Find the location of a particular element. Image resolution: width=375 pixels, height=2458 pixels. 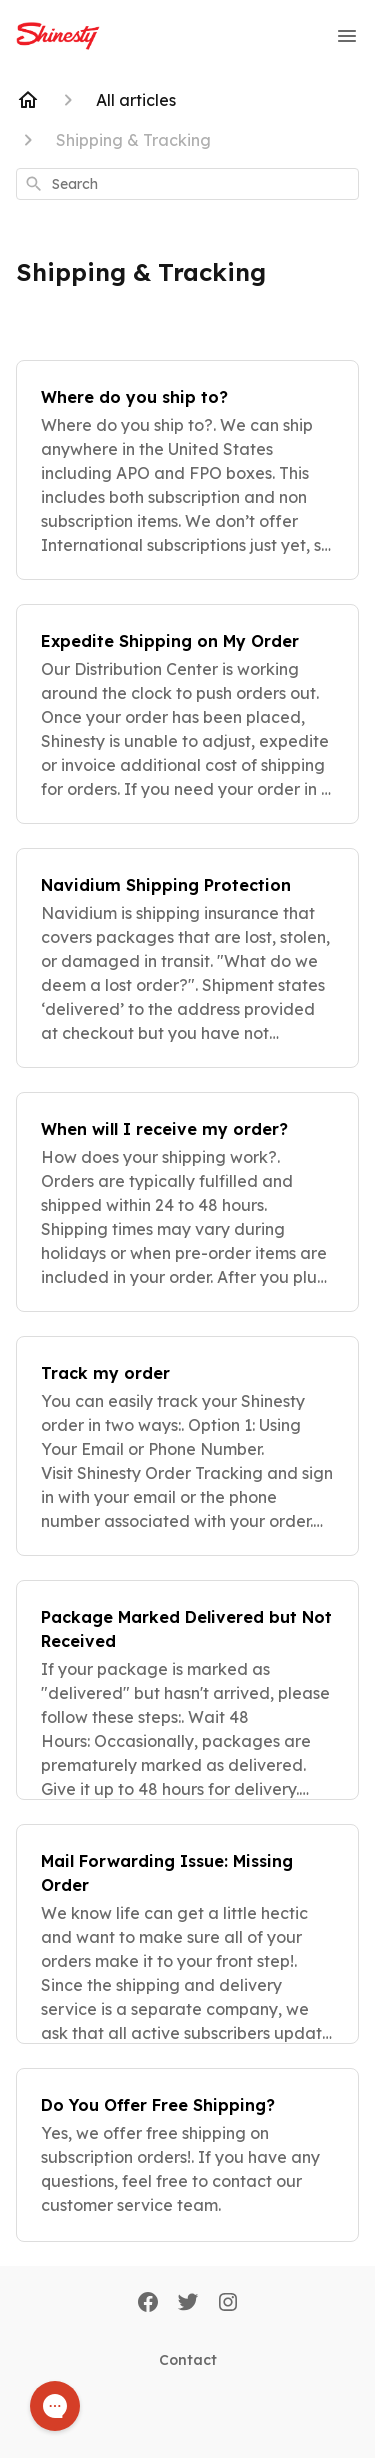

[Instagram] is located at coordinates (228, 2304).